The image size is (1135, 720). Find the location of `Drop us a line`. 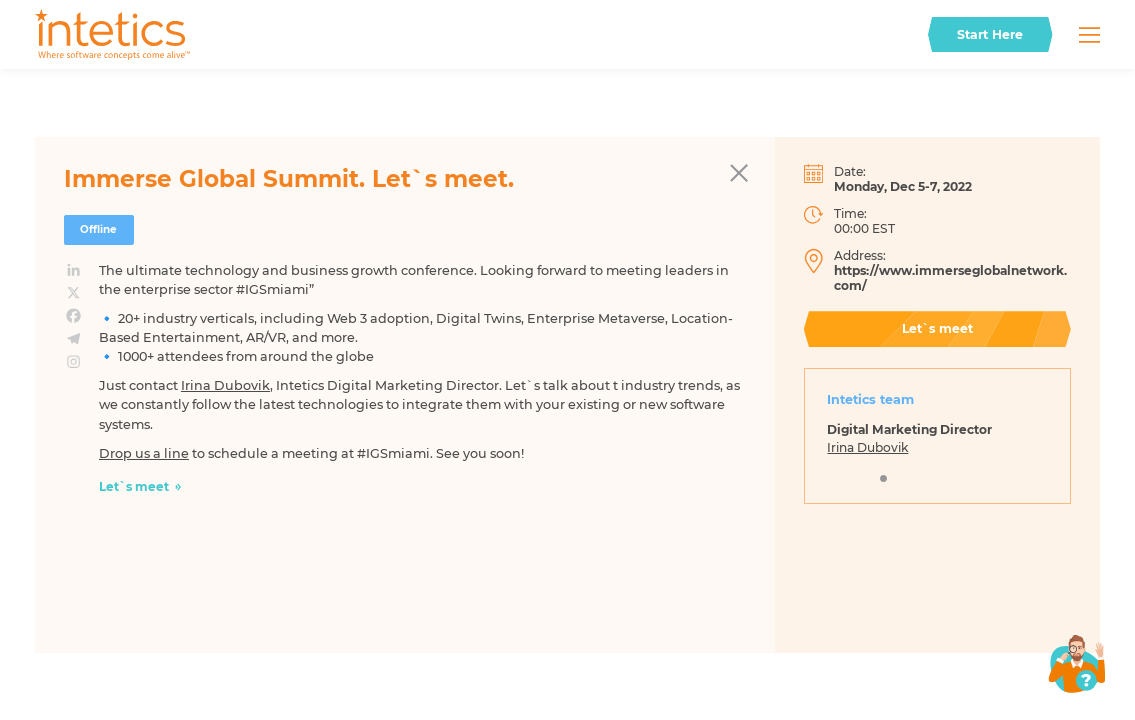

Drop us a line is located at coordinates (144, 453).